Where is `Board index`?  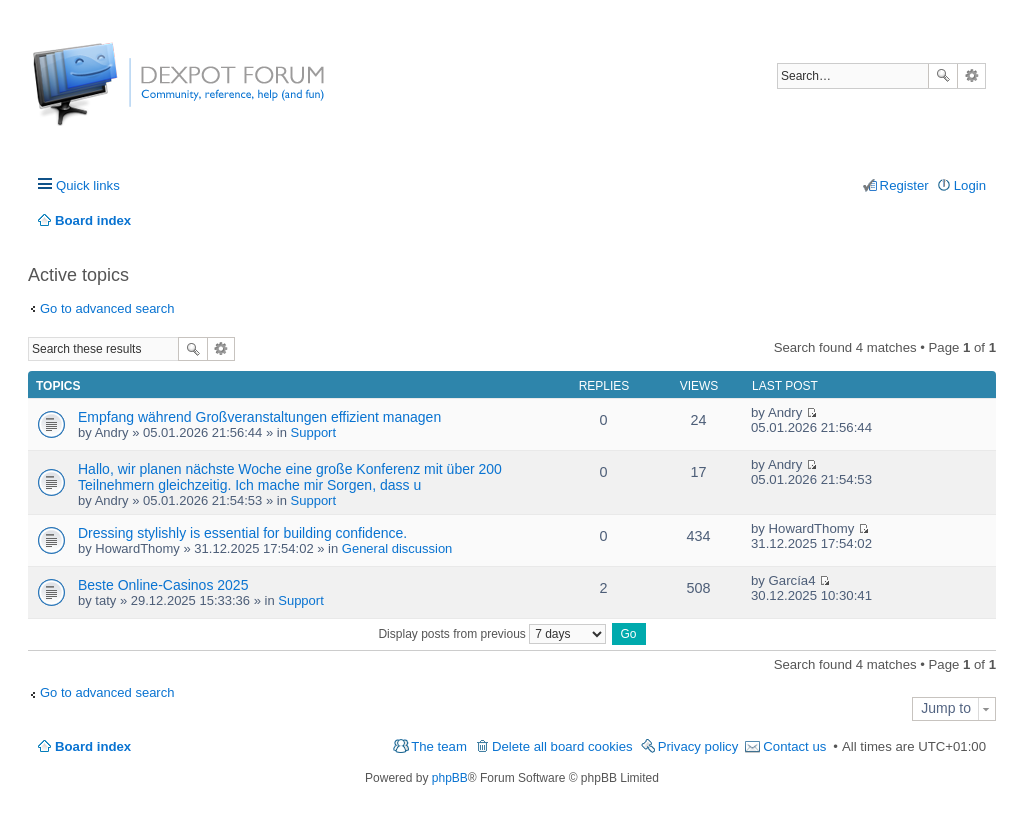 Board index is located at coordinates (93, 746).